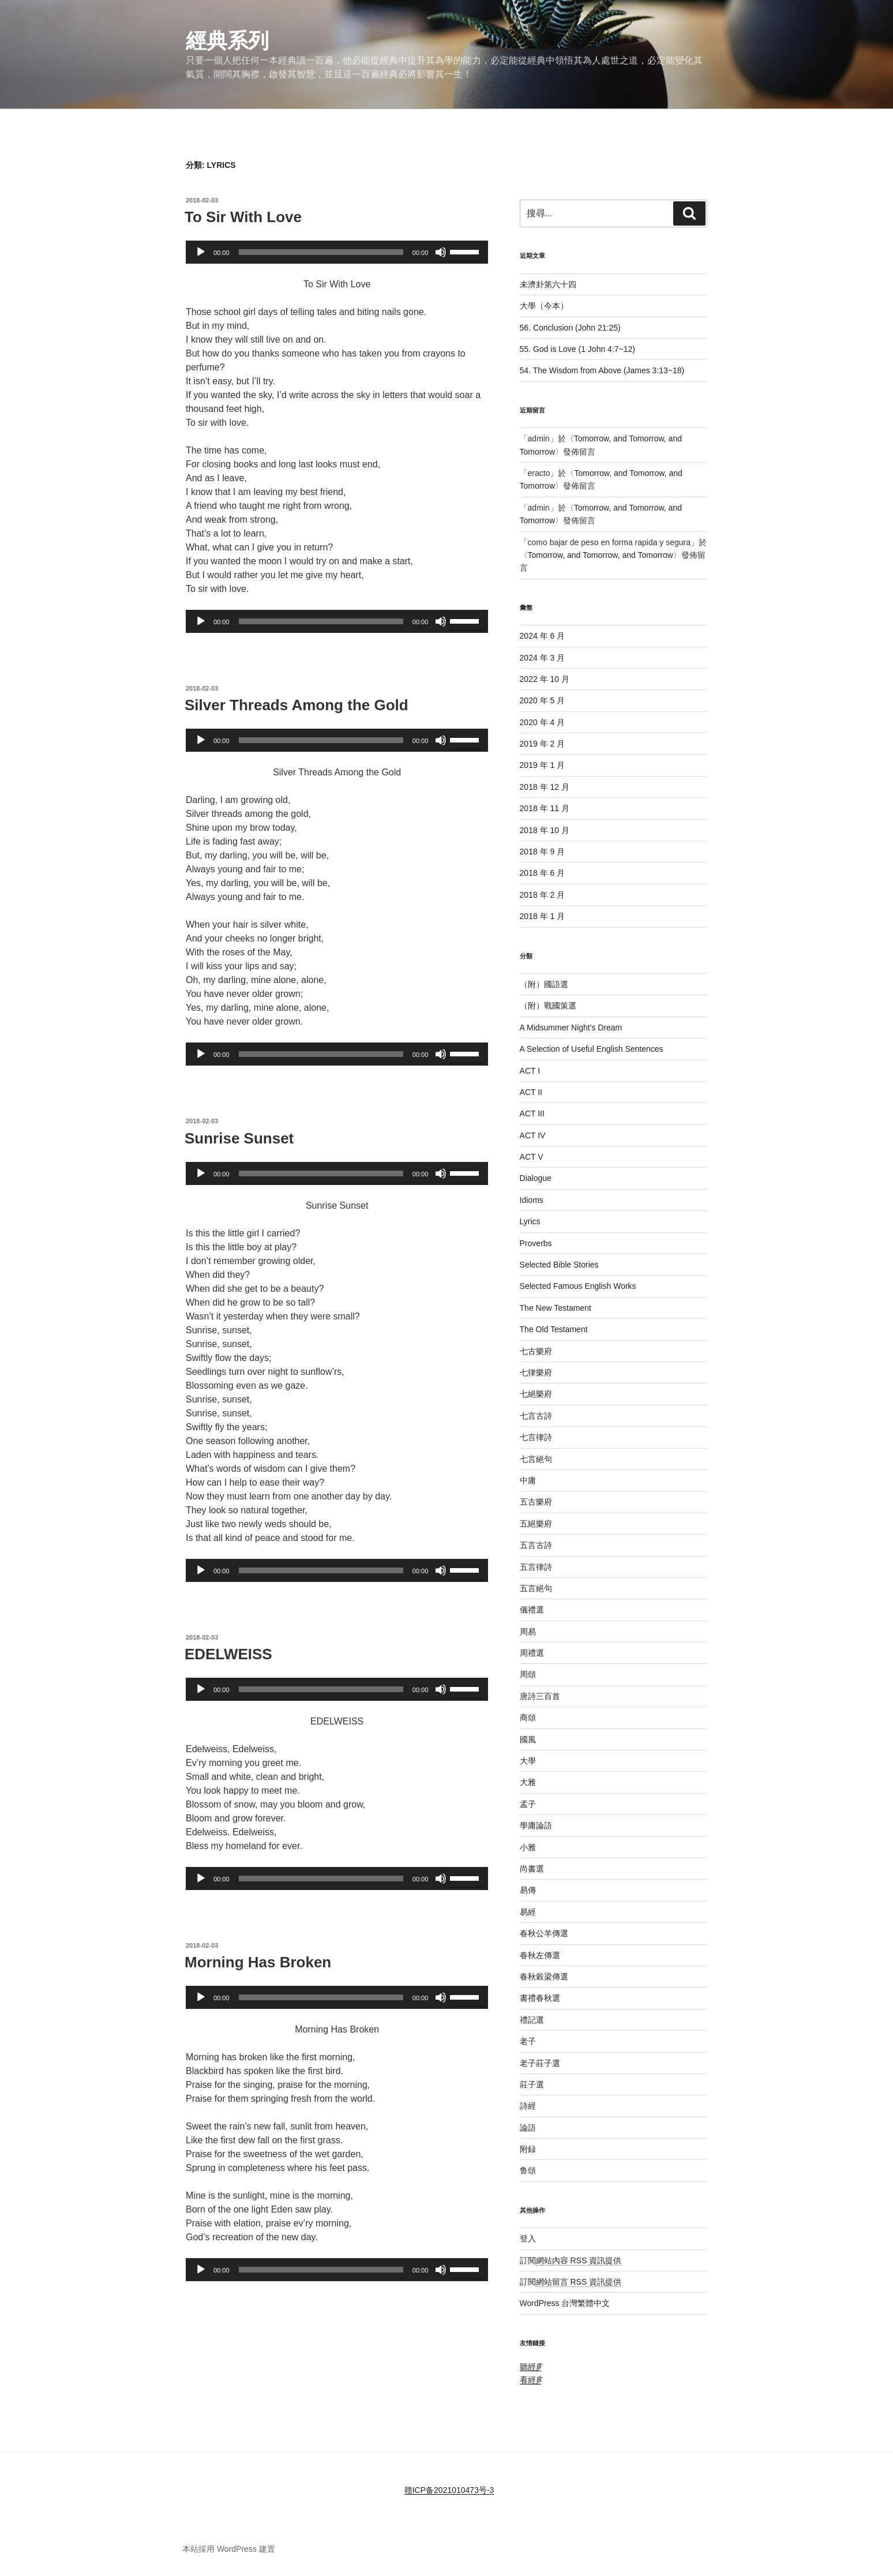 This screenshot has width=893, height=2576. What do you see at coordinates (532, 2084) in the screenshot?
I see `莊子選` at bounding box center [532, 2084].